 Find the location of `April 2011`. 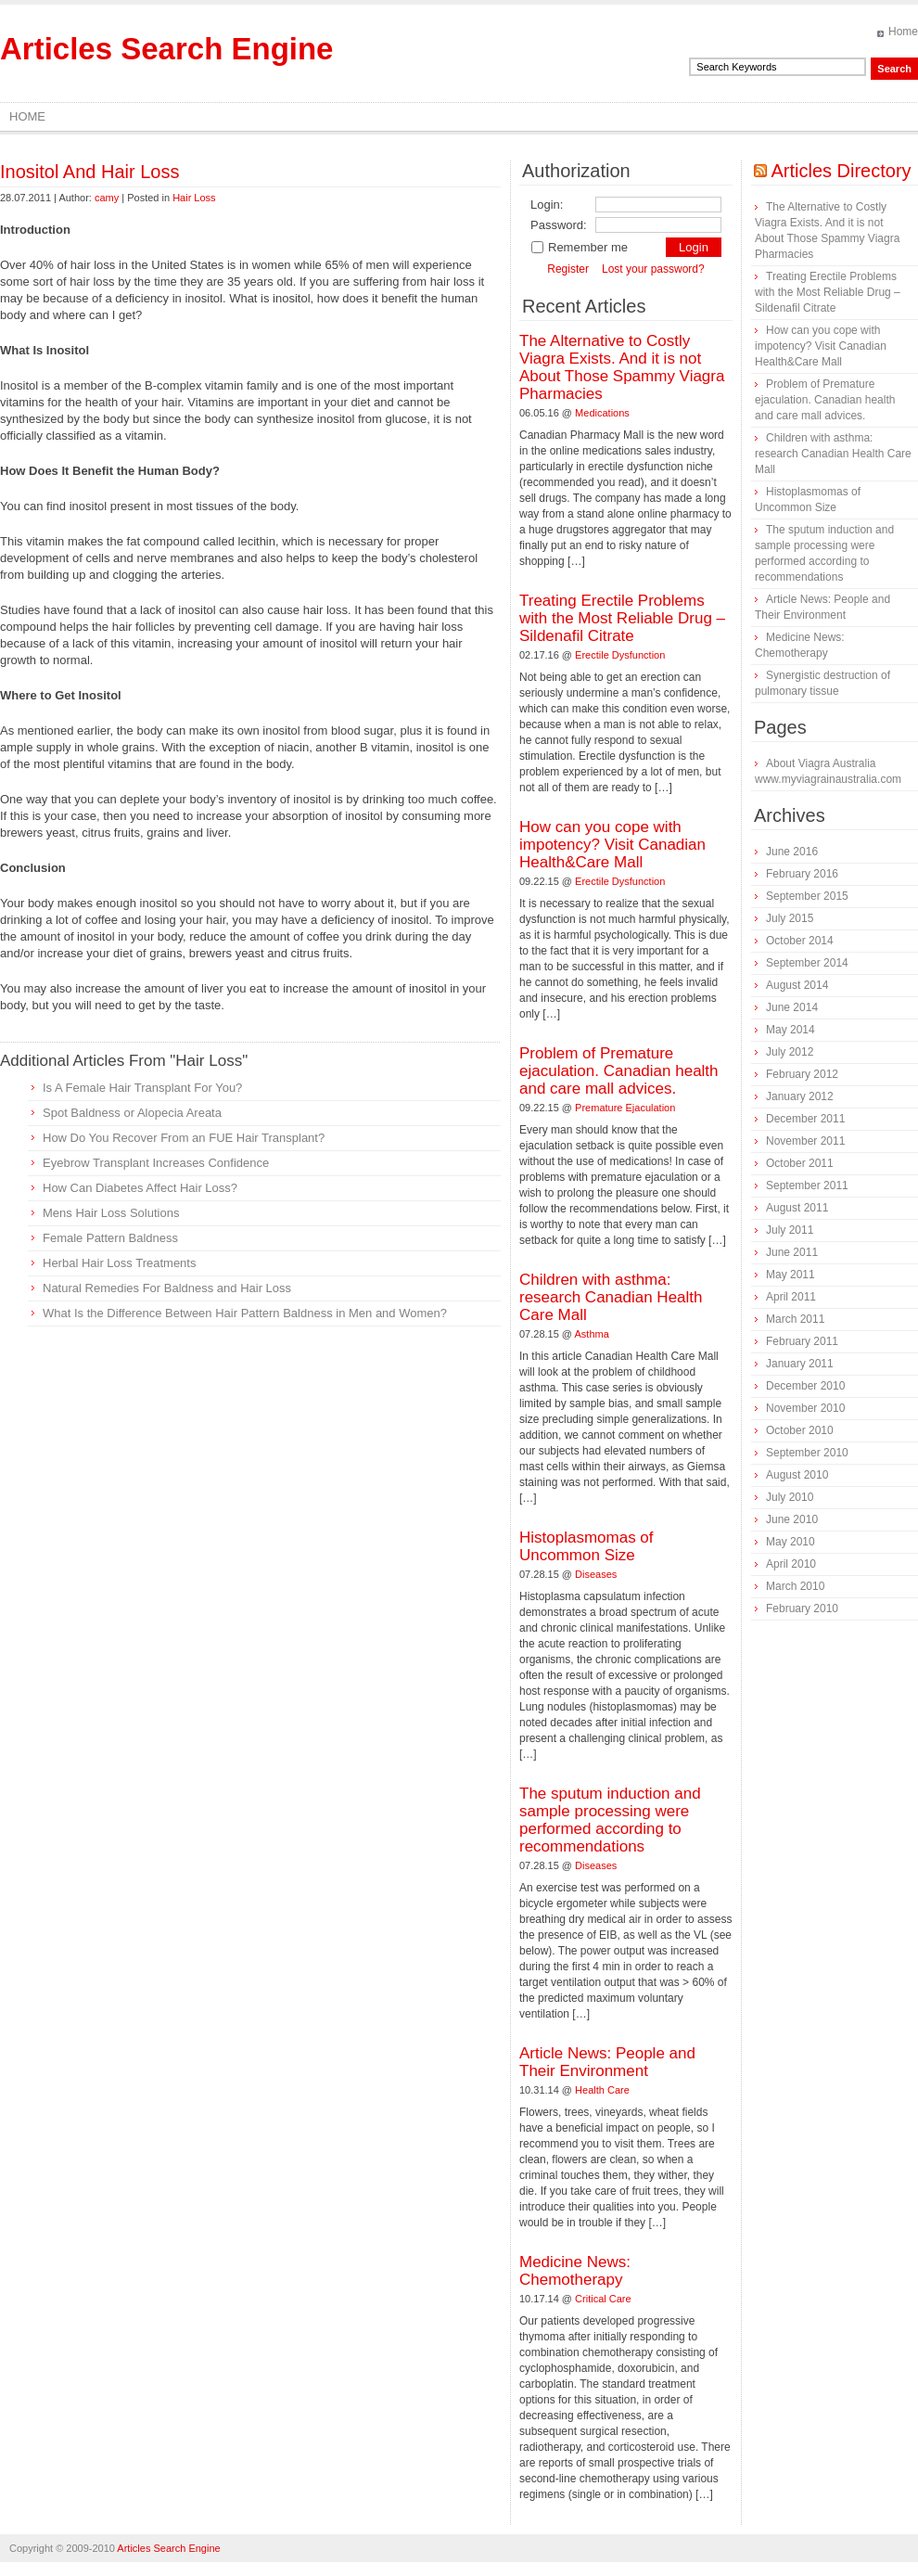

April 2011 is located at coordinates (791, 1296).